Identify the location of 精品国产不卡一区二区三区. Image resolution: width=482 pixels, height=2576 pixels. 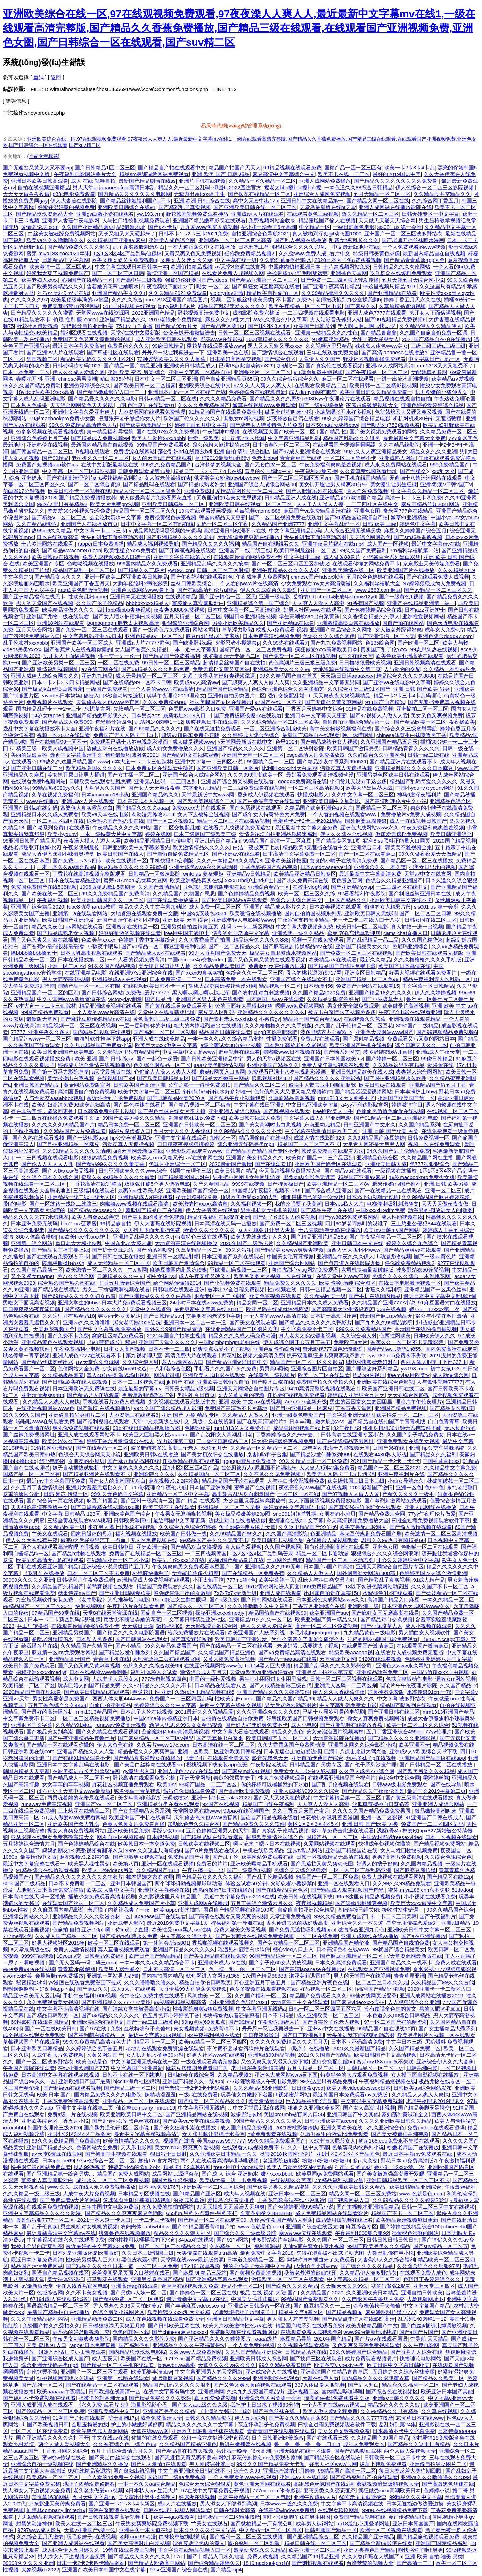
(402, 2213).